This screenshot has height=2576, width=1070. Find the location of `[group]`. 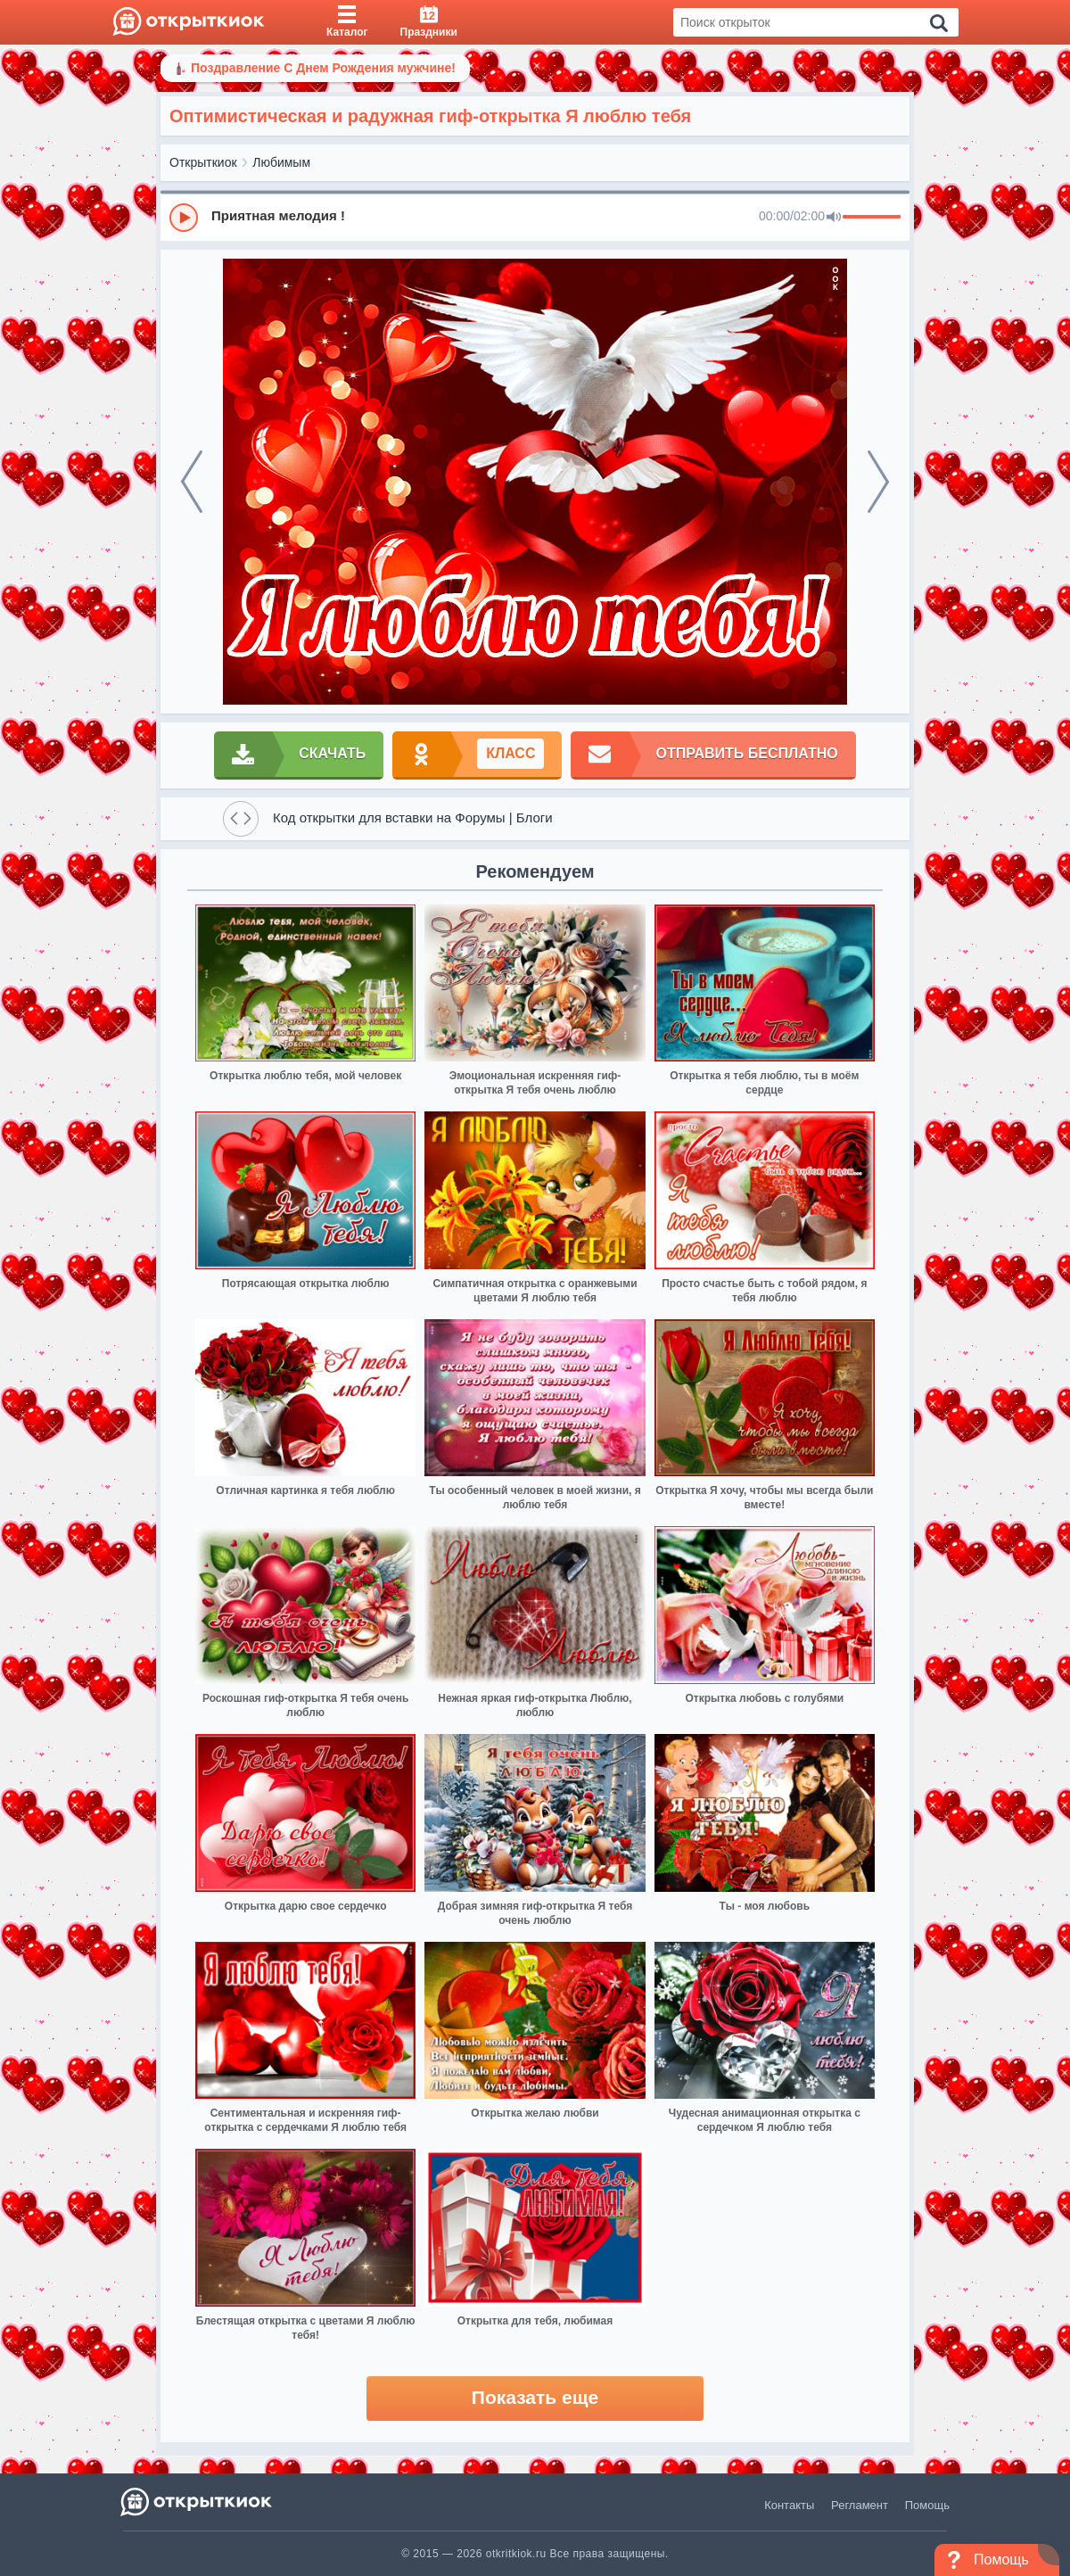

[group] is located at coordinates (535, 217).